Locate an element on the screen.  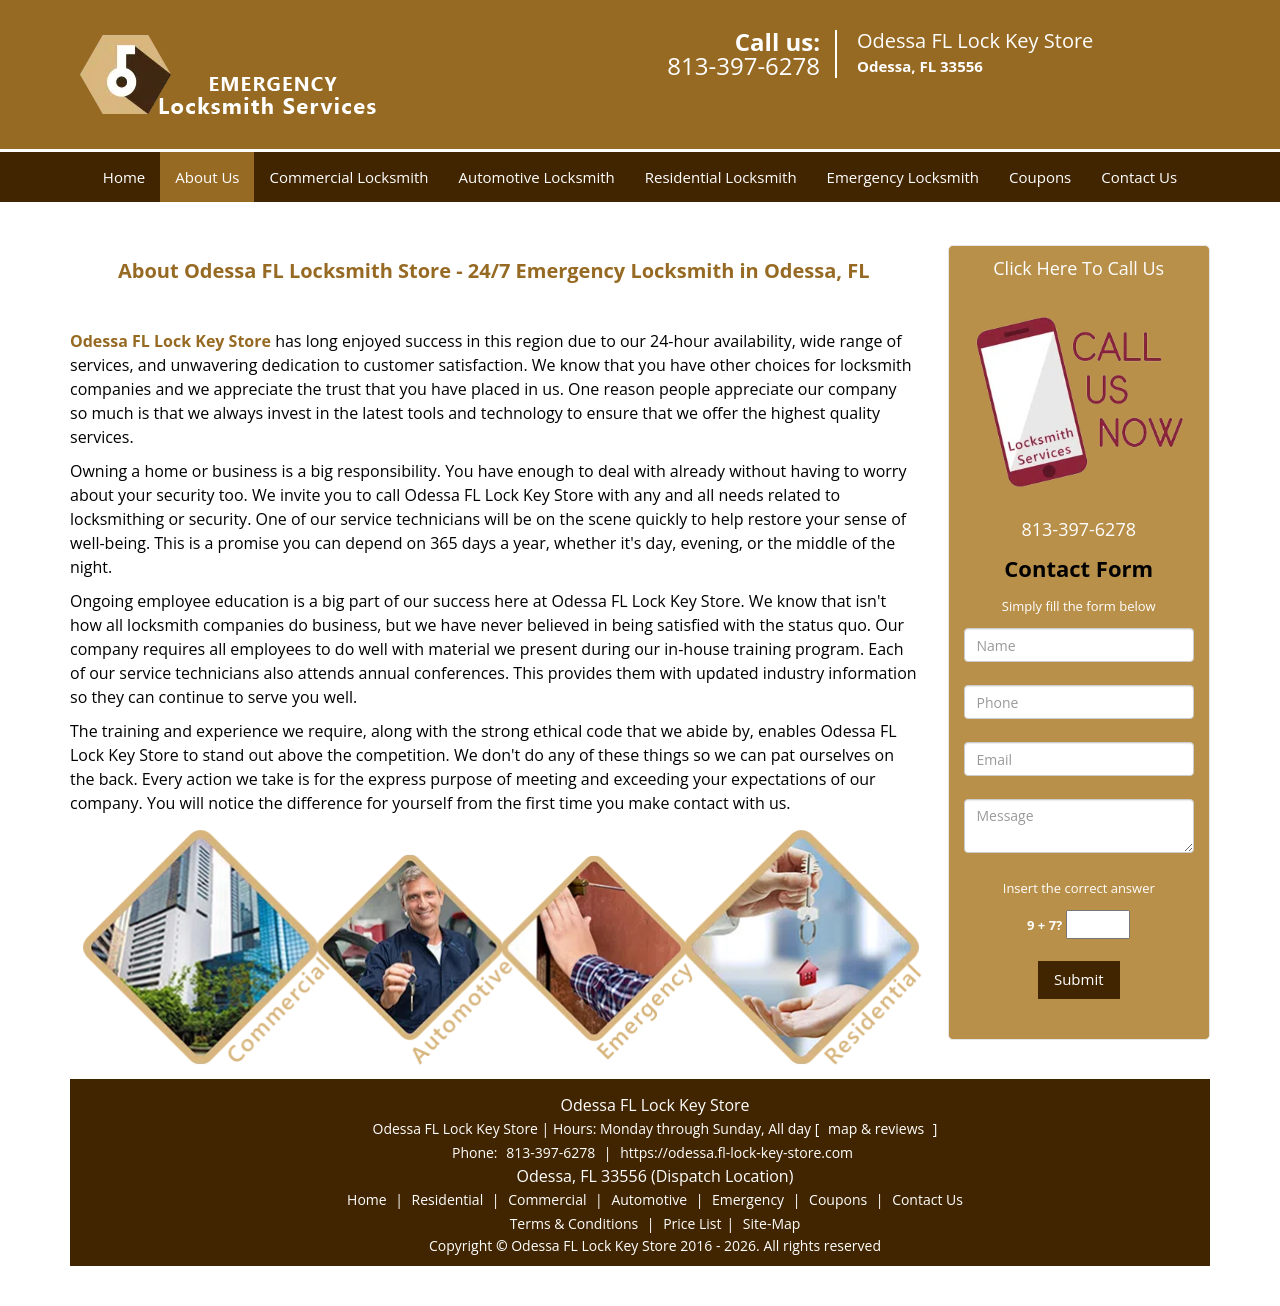
Price List is located at coordinates (692, 1223).